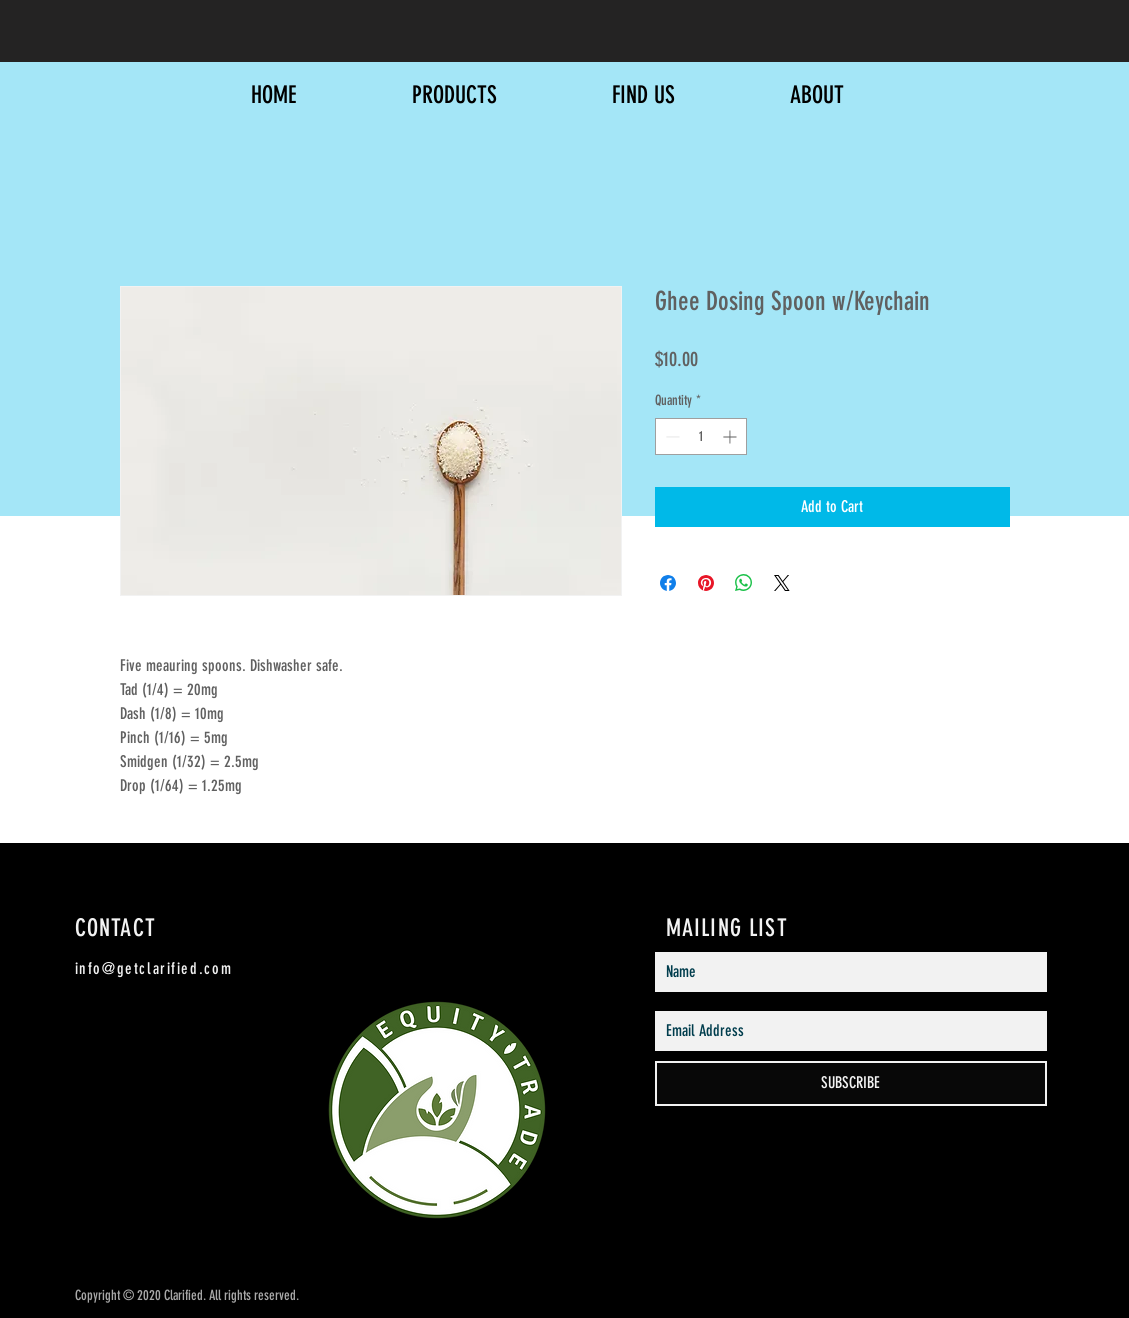 Image resolution: width=1129 pixels, height=1318 pixels. I want to click on info@getclarified.com, so click(154, 968).